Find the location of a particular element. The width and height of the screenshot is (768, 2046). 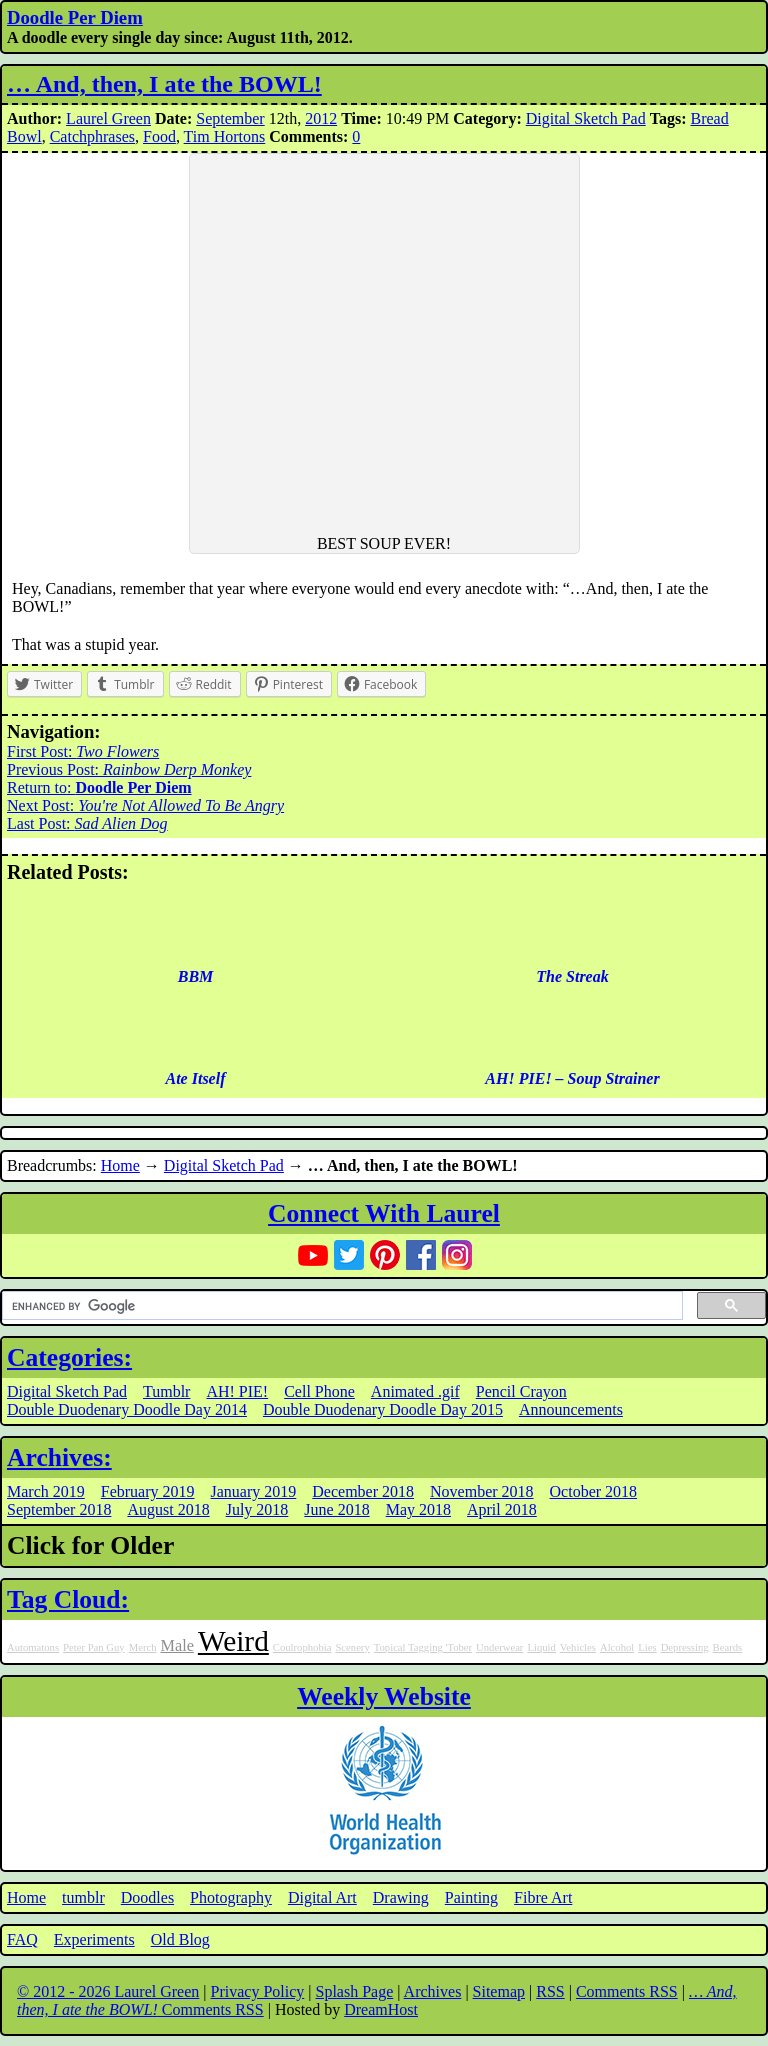

Privacy Policy is located at coordinates (258, 1991).